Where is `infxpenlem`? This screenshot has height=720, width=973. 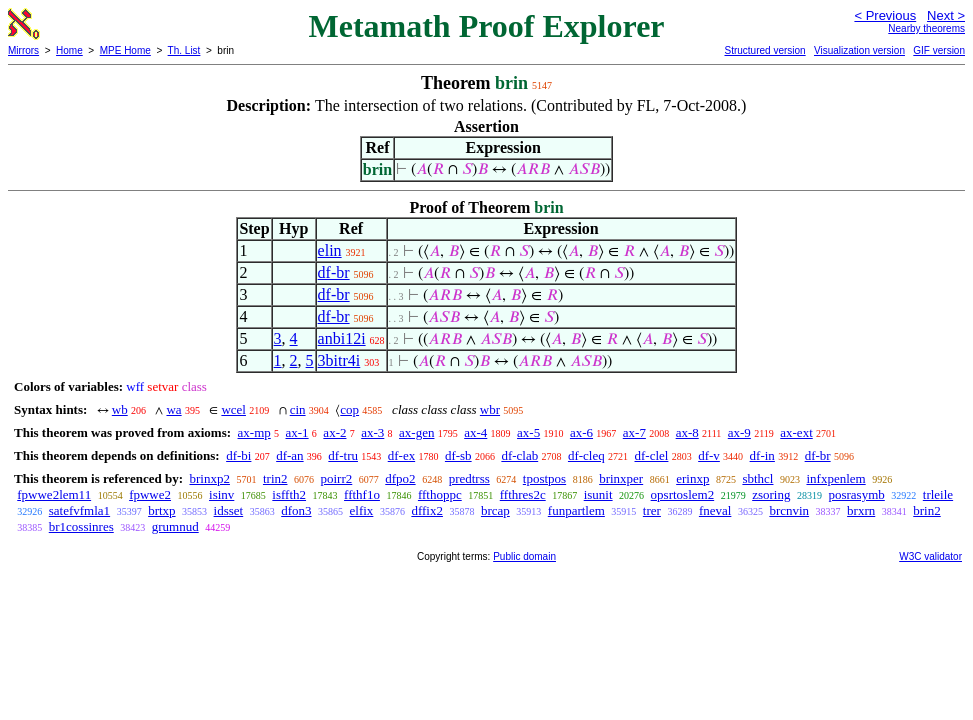
infxpenlem is located at coordinates (835, 478).